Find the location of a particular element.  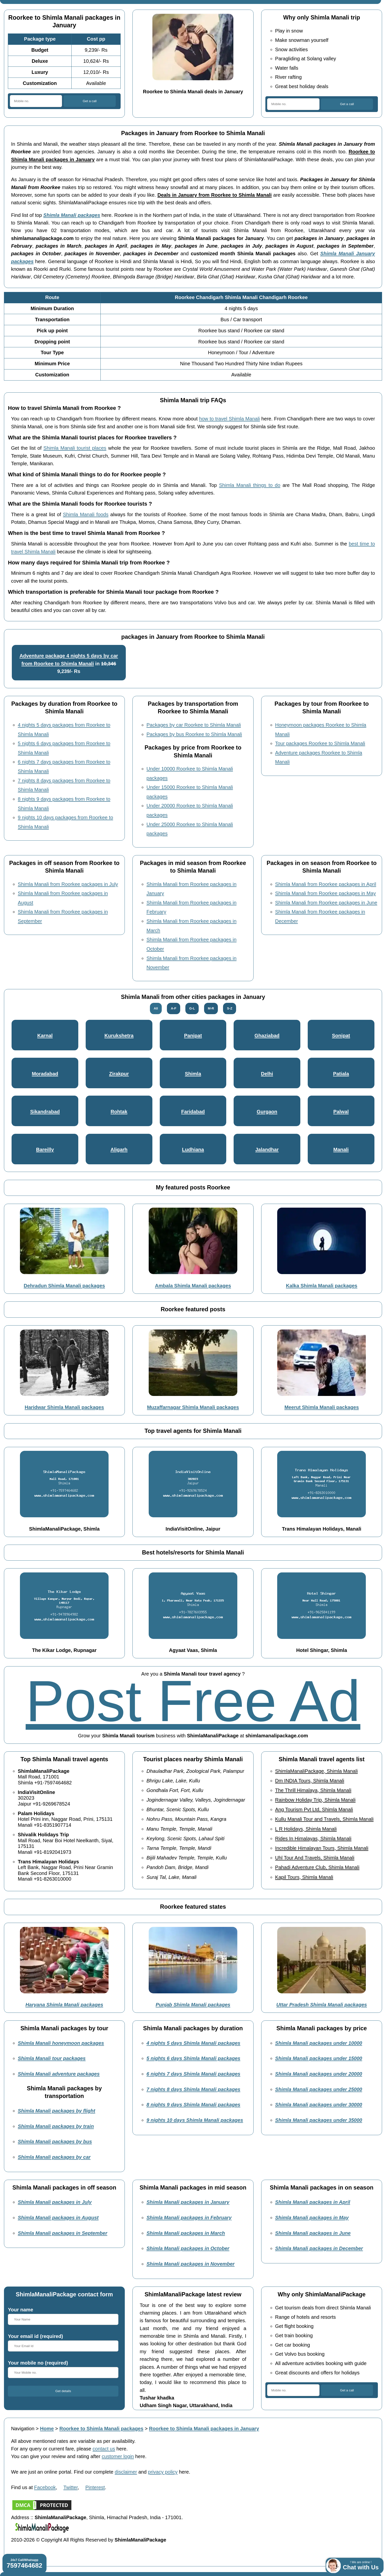

9 nights 10 days Shimla Manali packages is located at coordinates (194, 2120).